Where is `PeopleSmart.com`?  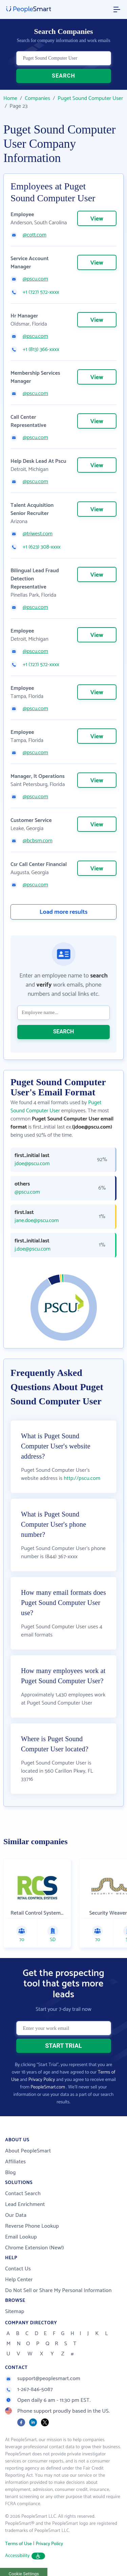
PeopleSmart.com is located at coordinates (47, 2087).